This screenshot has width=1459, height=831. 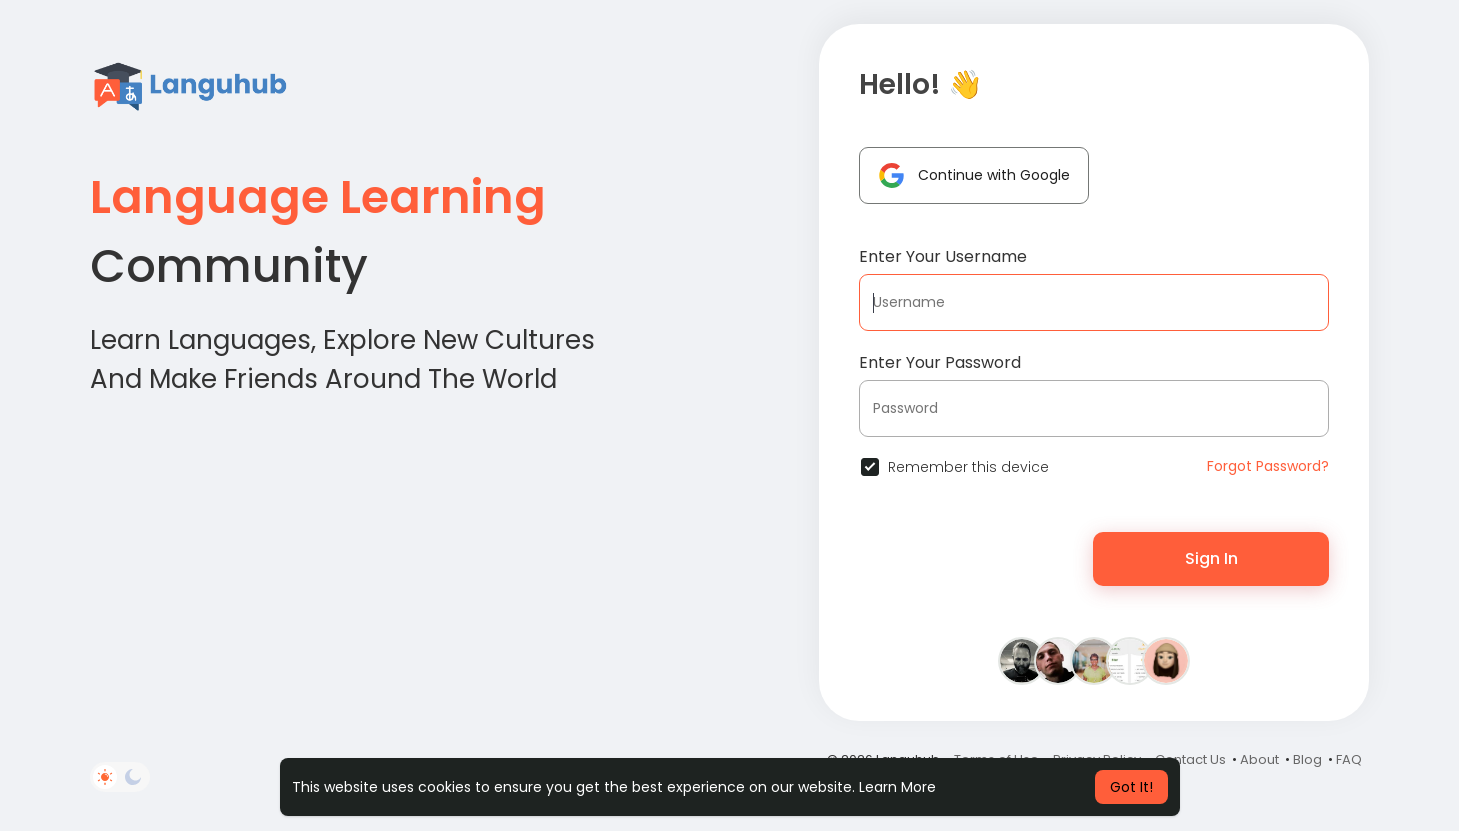 I want to click on Forgot Password?, so click(x=1268, y=466).